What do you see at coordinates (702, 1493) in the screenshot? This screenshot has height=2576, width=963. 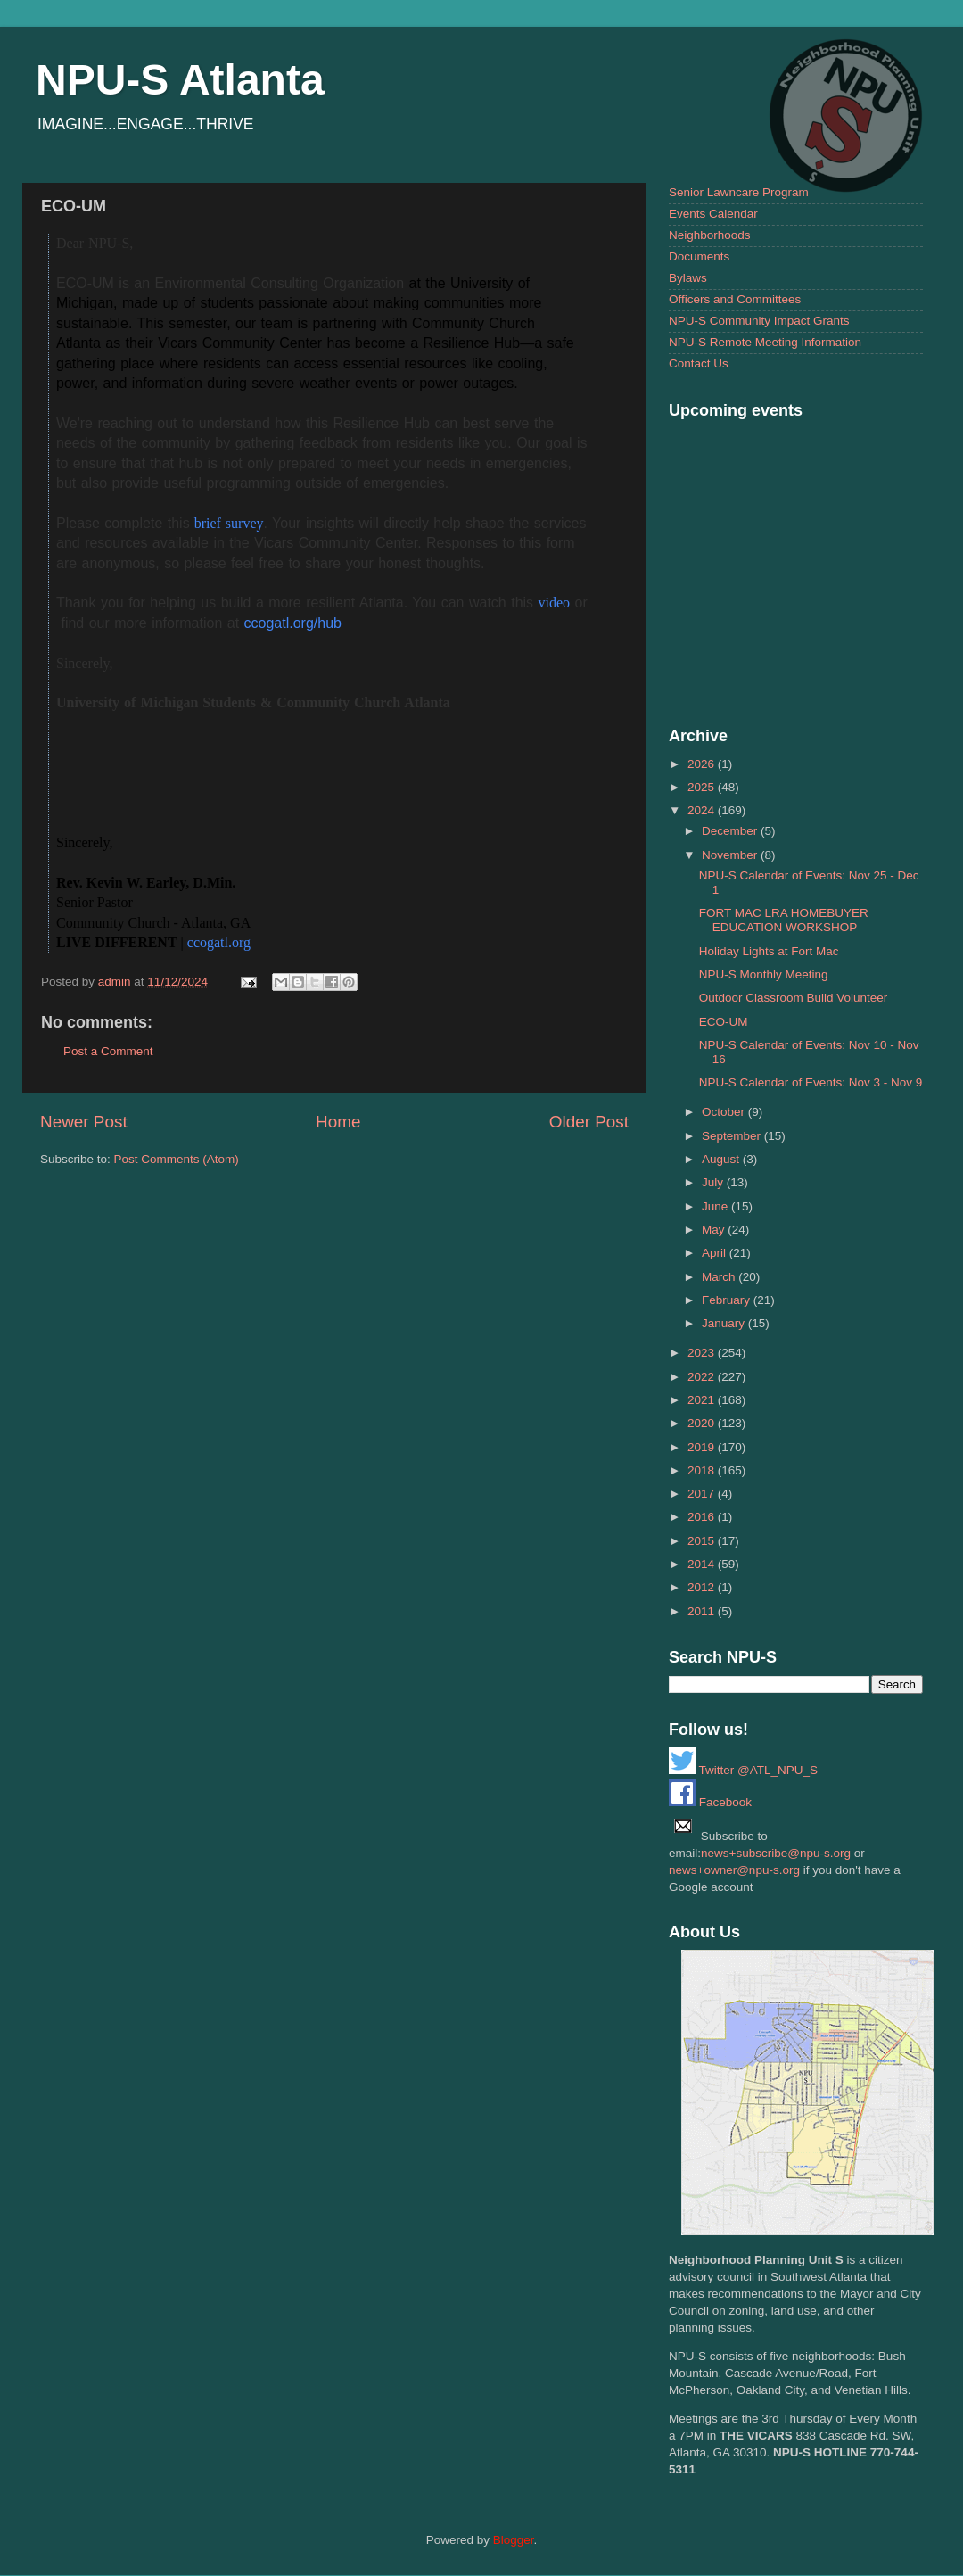 I see `2017` at bounding box center [702, 1493].